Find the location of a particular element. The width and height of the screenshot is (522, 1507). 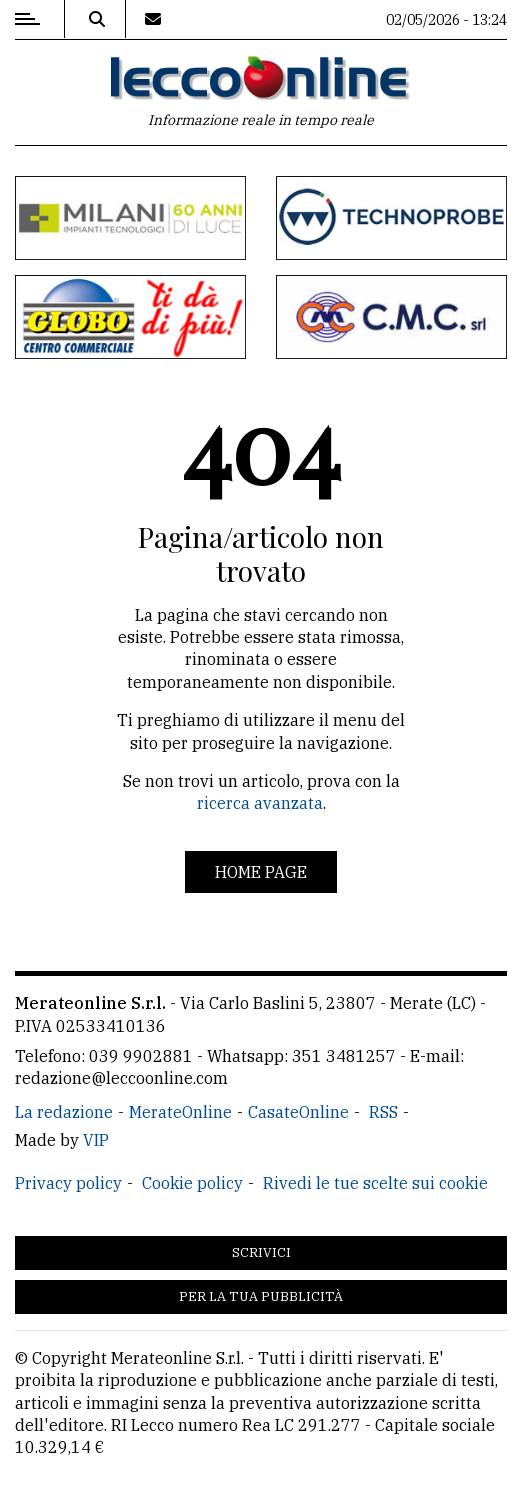

VIP is located at coordinates (96, 1140).